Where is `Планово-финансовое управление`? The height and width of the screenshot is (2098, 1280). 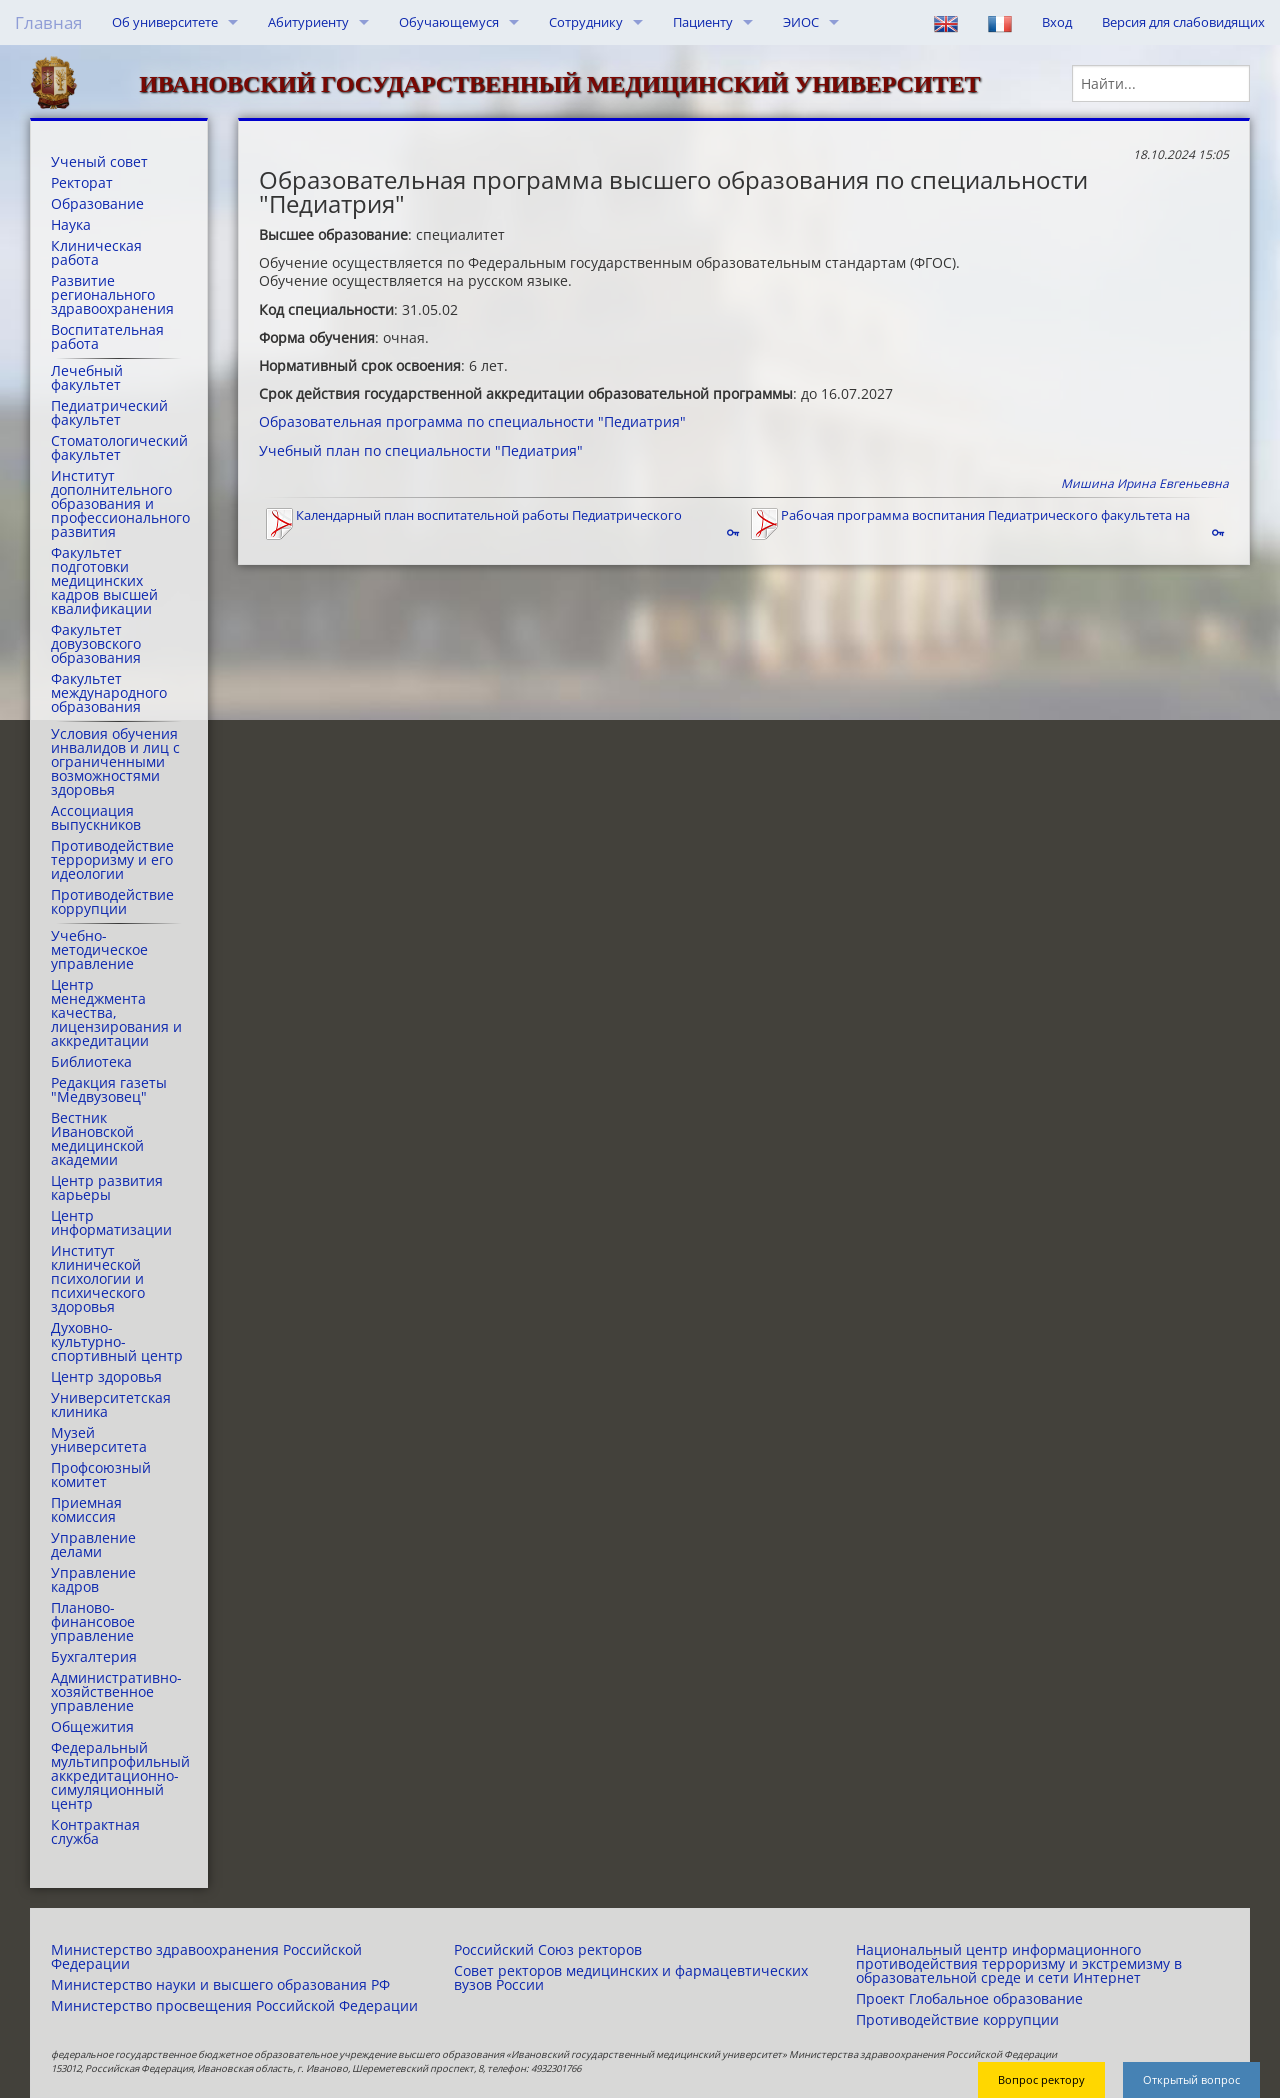
Планово-финансовое управление is located at coordinates (93, 1622).